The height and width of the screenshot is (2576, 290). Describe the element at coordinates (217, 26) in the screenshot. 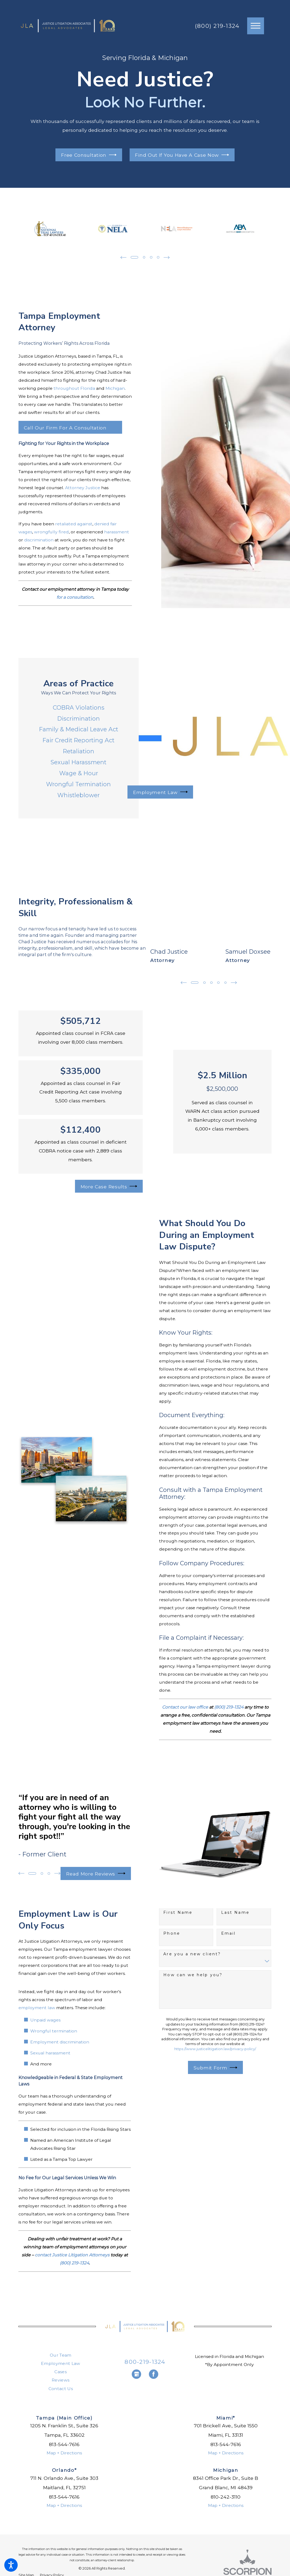

I see `(800) 219-1324` at that location.